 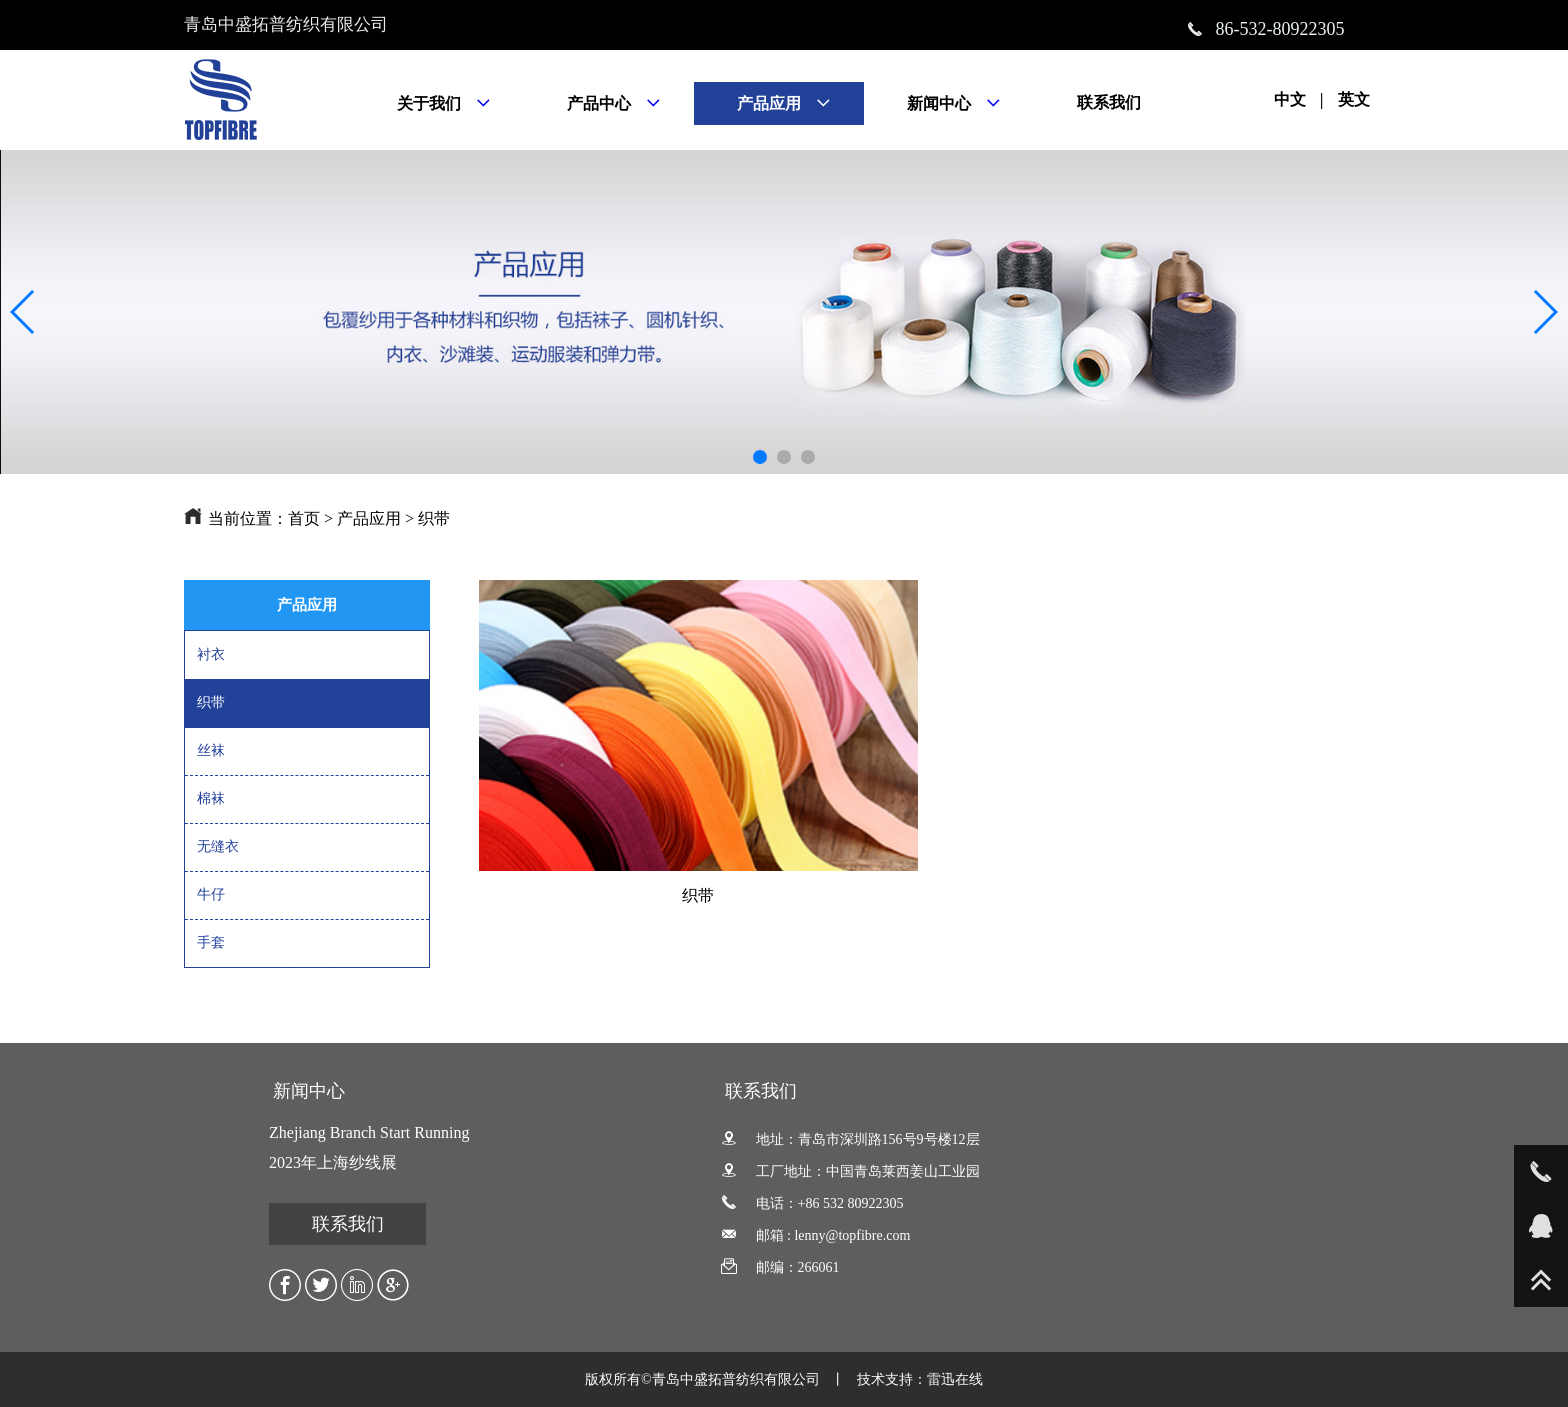 What do you see at coordinates (850, 1139) in the screenshot?
I see `地址：青岛市深圳路156号9号楼12层` at bounding box center [850, 1139].